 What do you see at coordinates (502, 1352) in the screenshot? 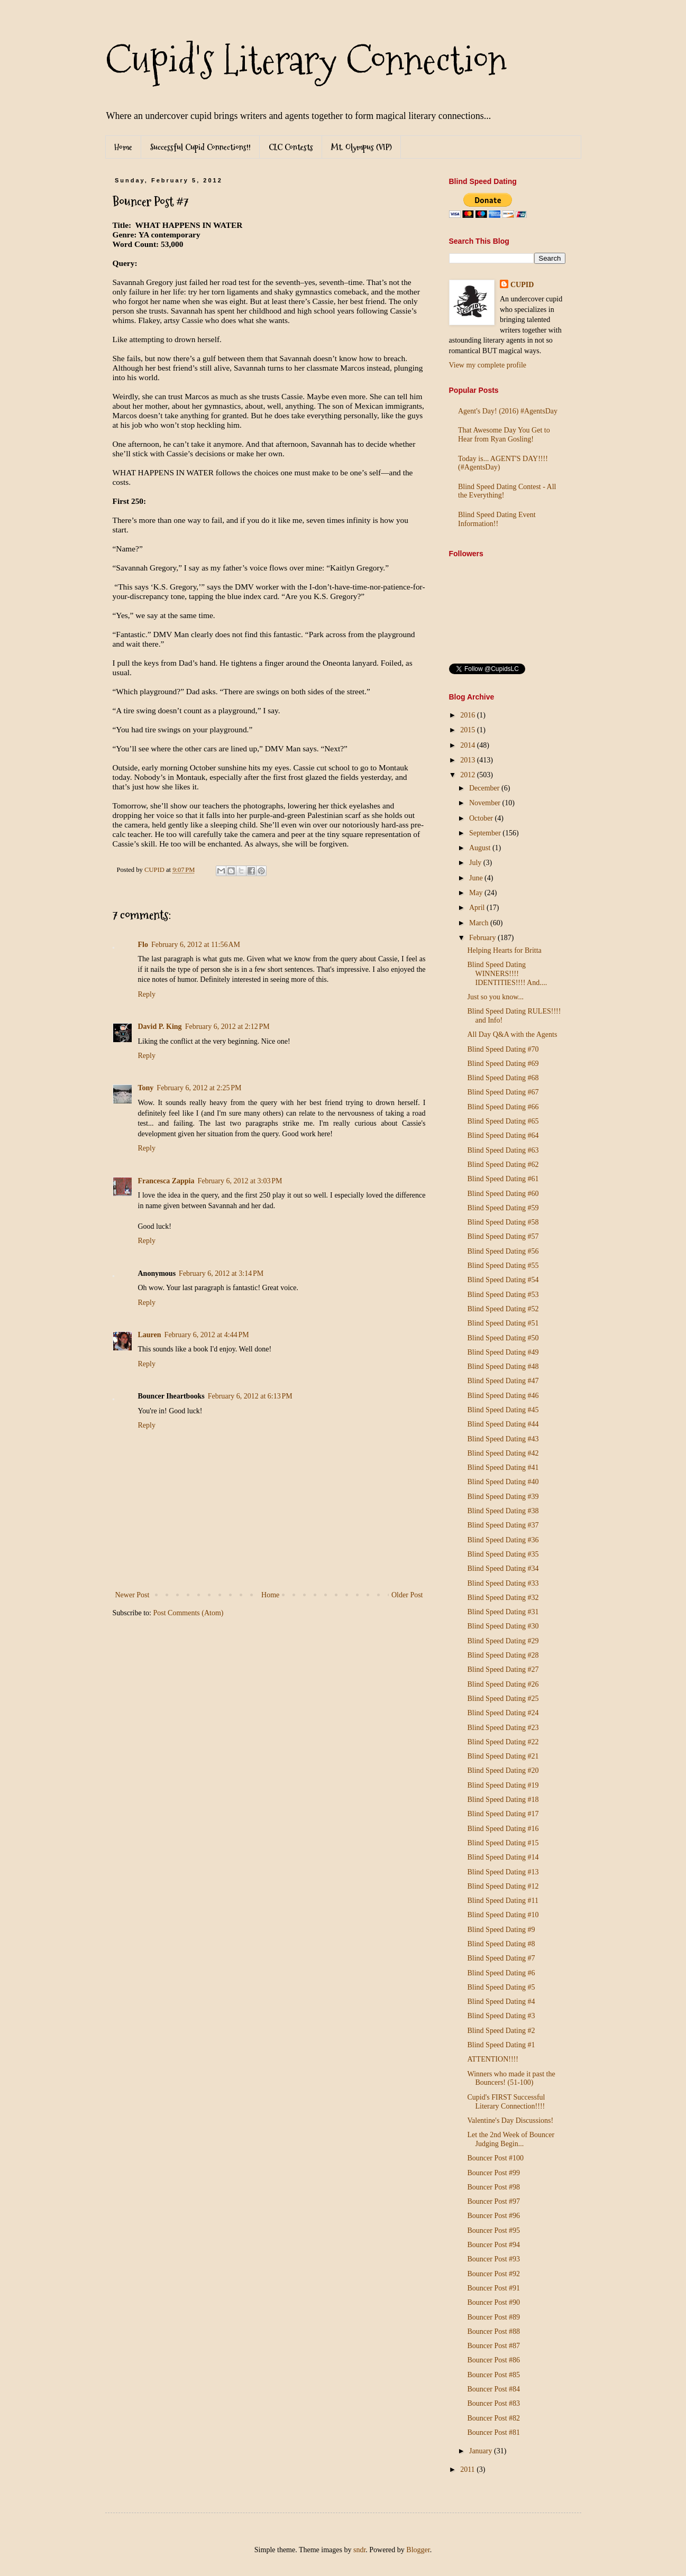
I see `Blind Speed Dating #49` at bounding box center [502, 1352].